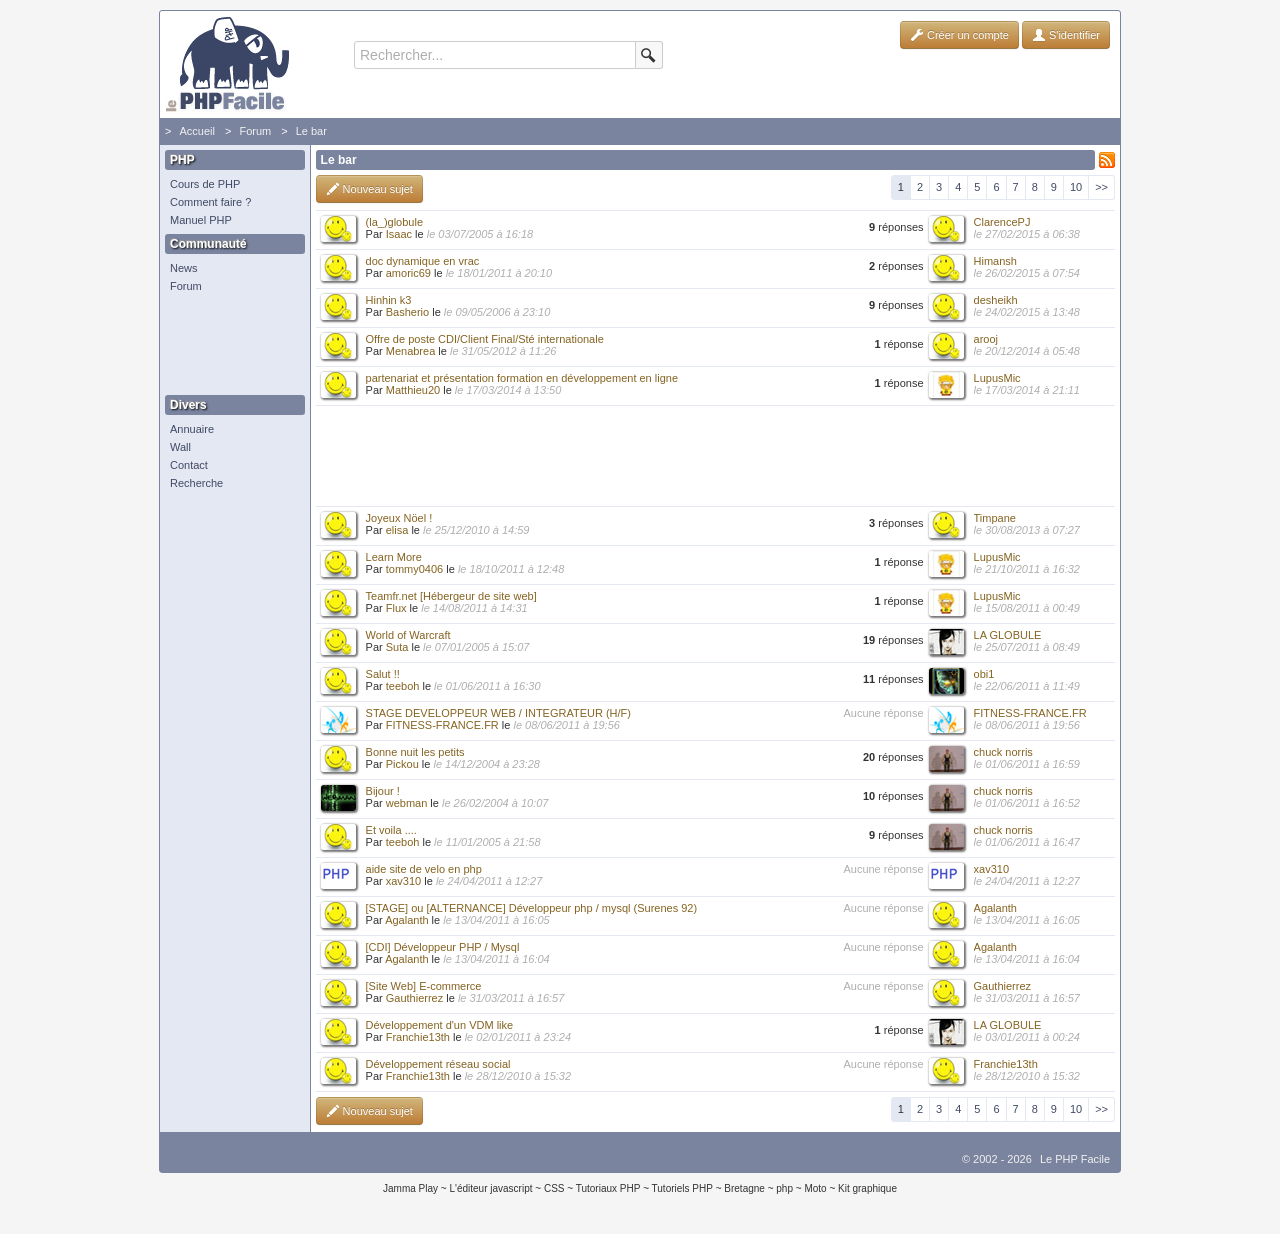  I want to click on 10, so click(1076, 187).